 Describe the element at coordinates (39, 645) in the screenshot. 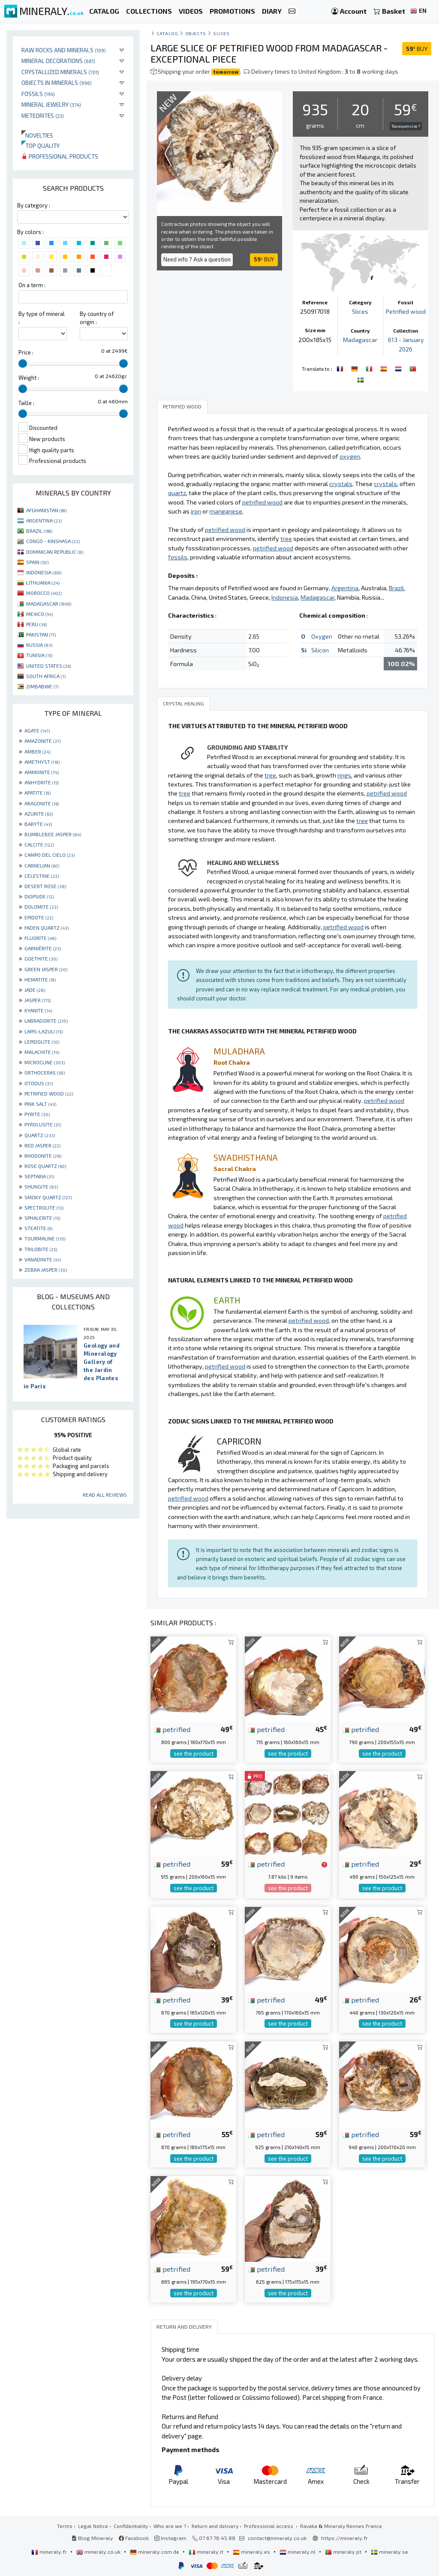

I see `RUSSIA` at that location.